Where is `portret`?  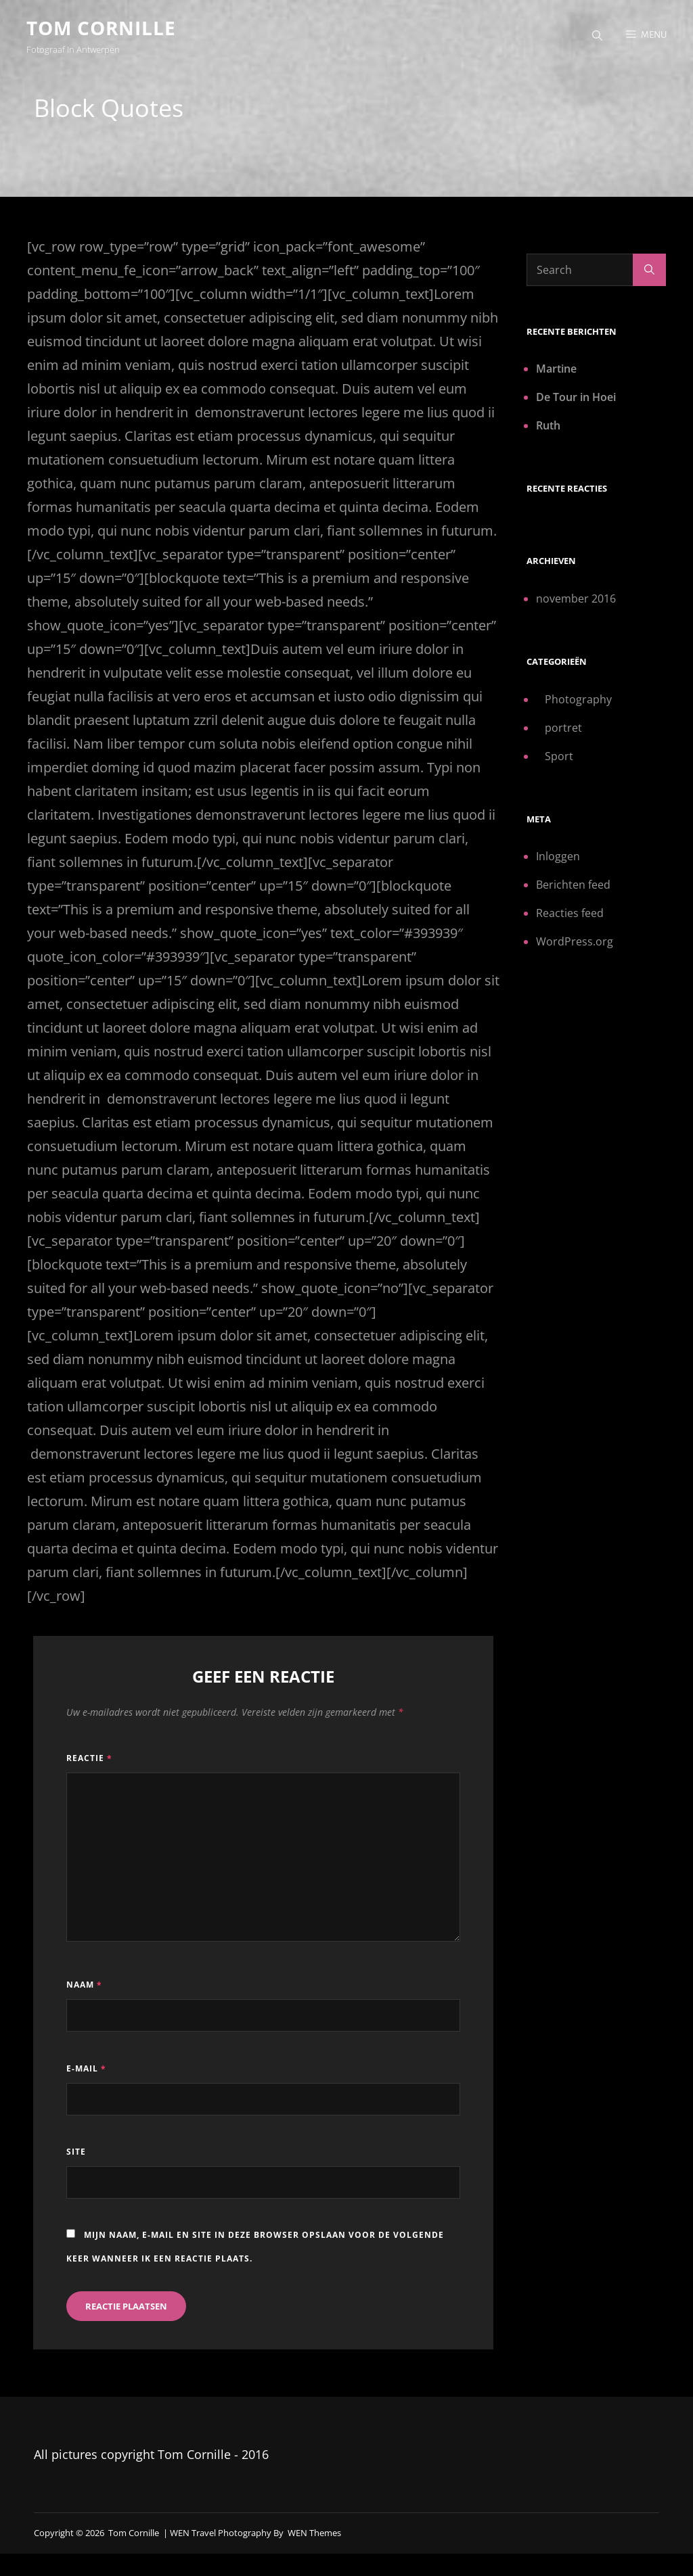
portret is located at coordinates (563, 731).